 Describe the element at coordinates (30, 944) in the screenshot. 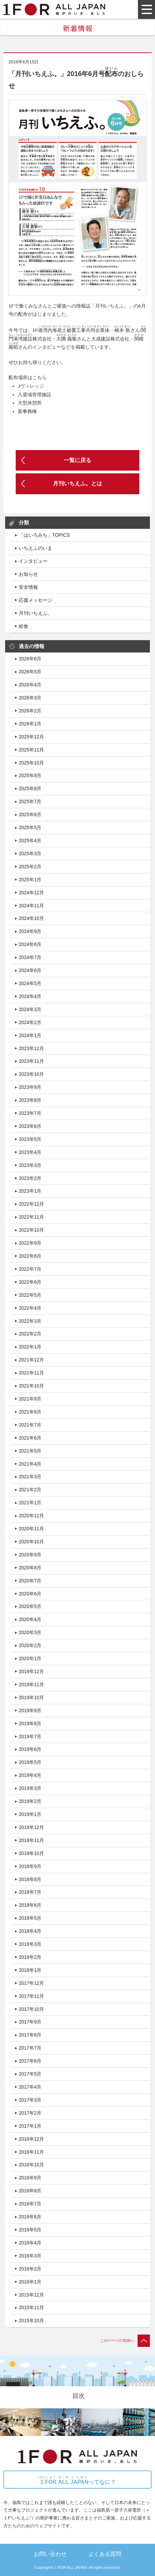

I see `2024年8月` at that location.